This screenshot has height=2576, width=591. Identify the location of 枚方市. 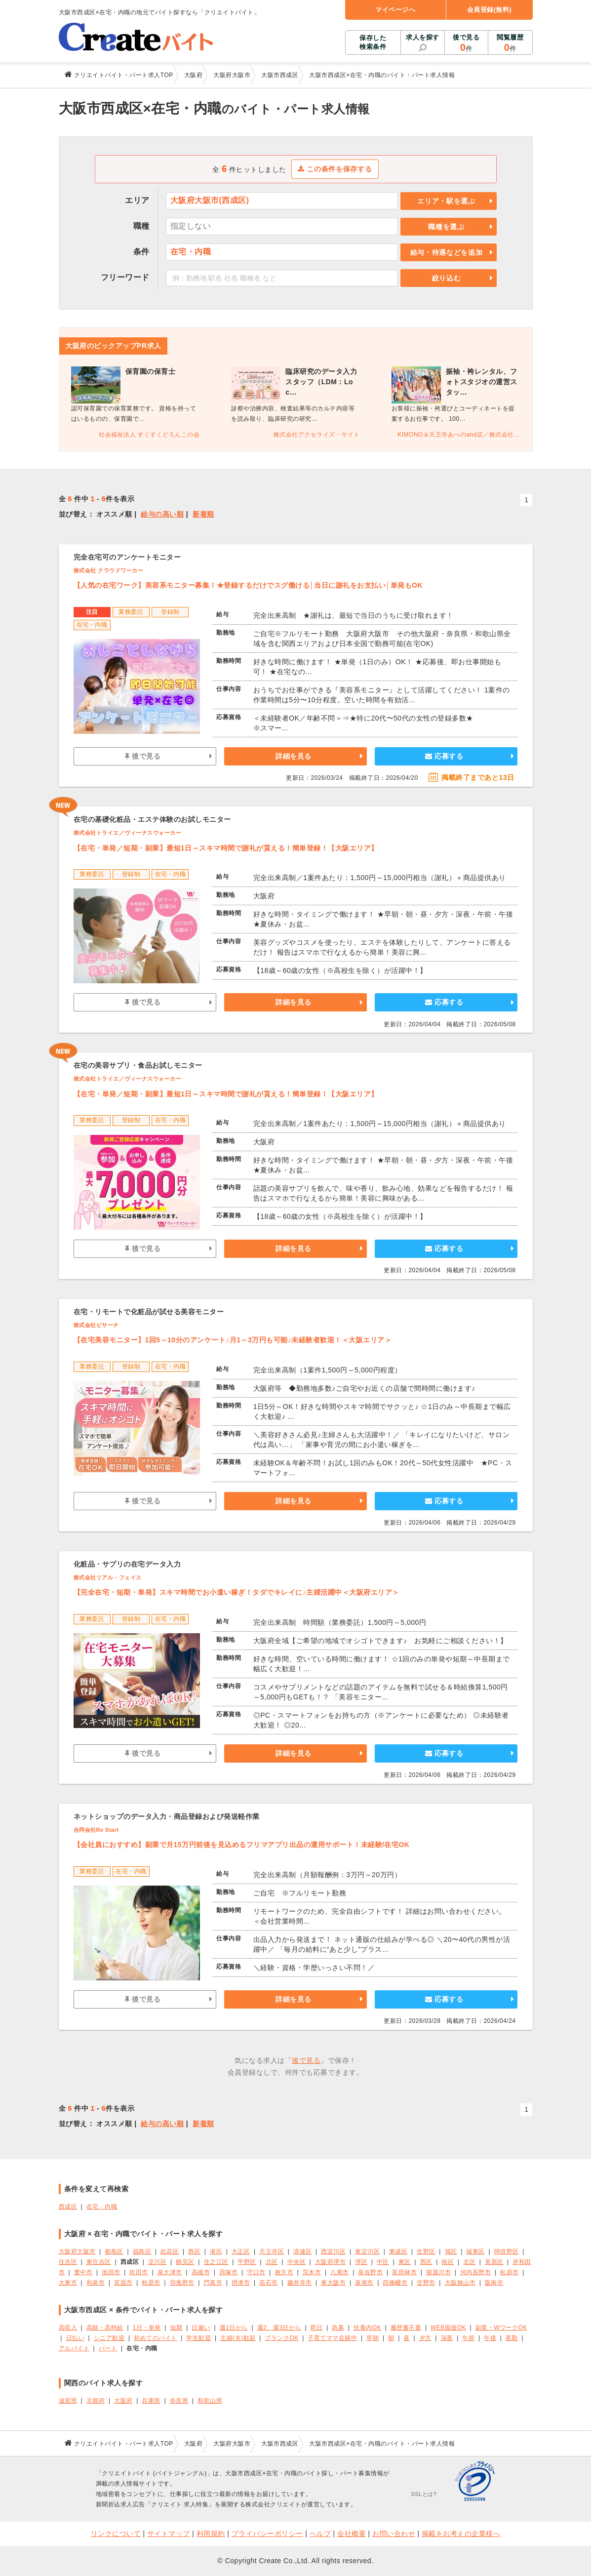
(284, 2272).